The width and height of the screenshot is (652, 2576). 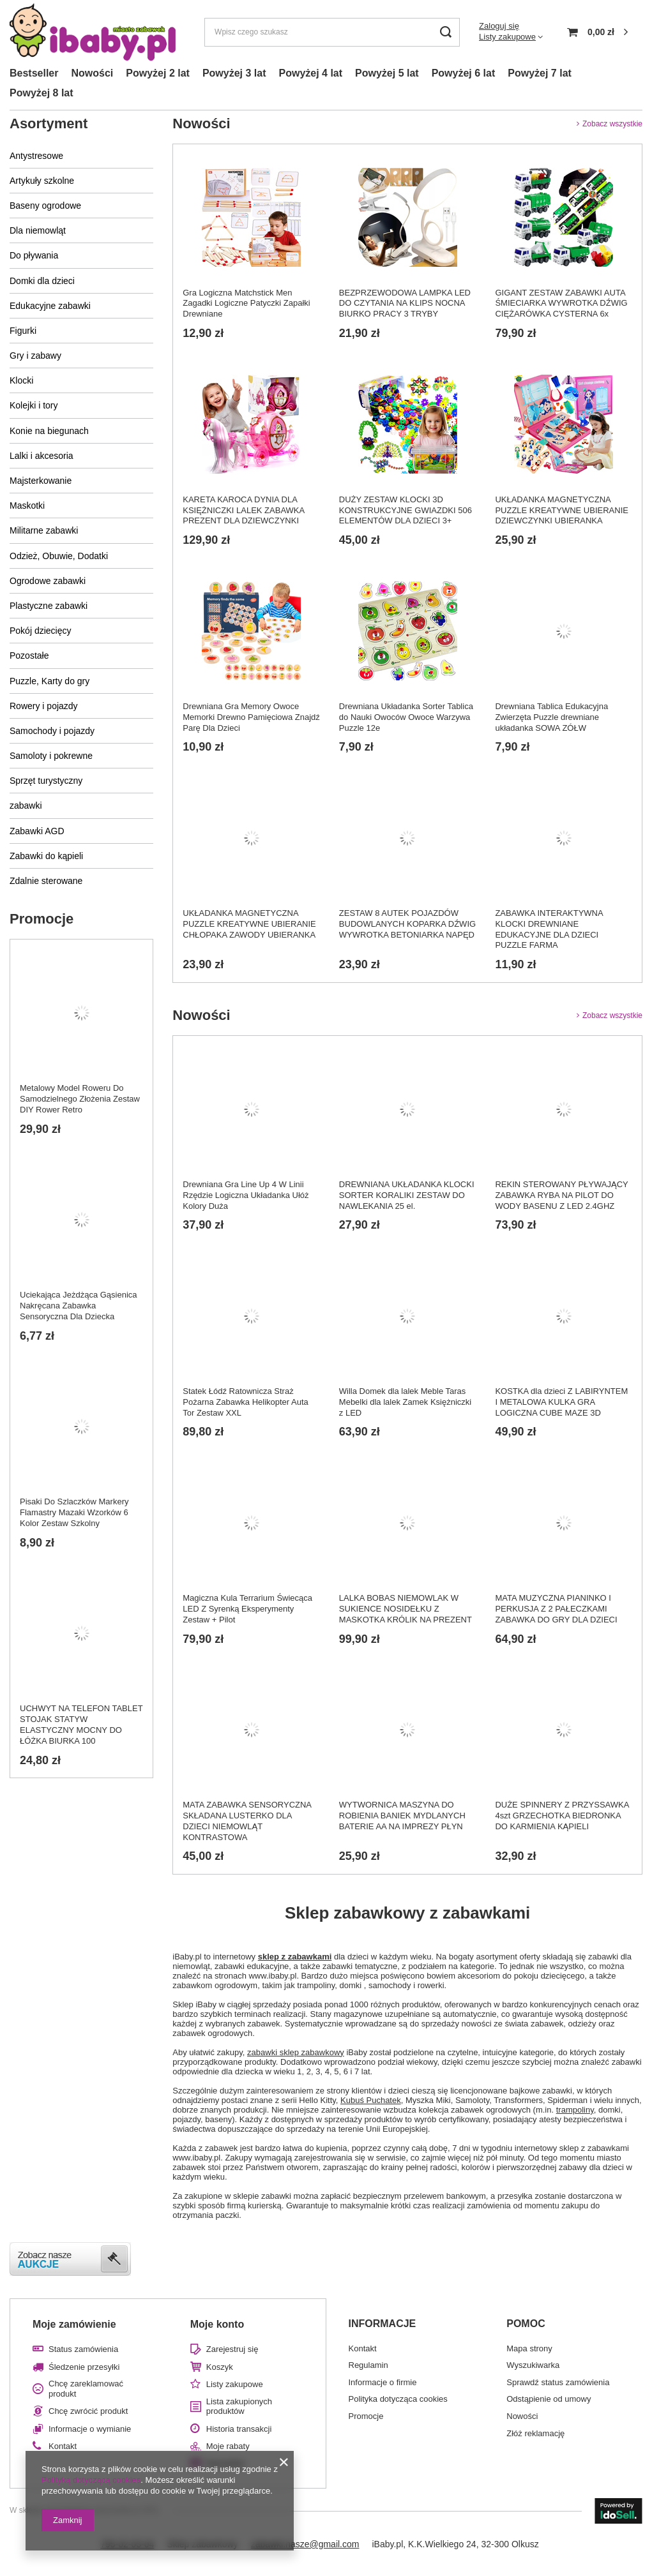 I want to click on Zarejestruj się, so click(x=232, y=2349).